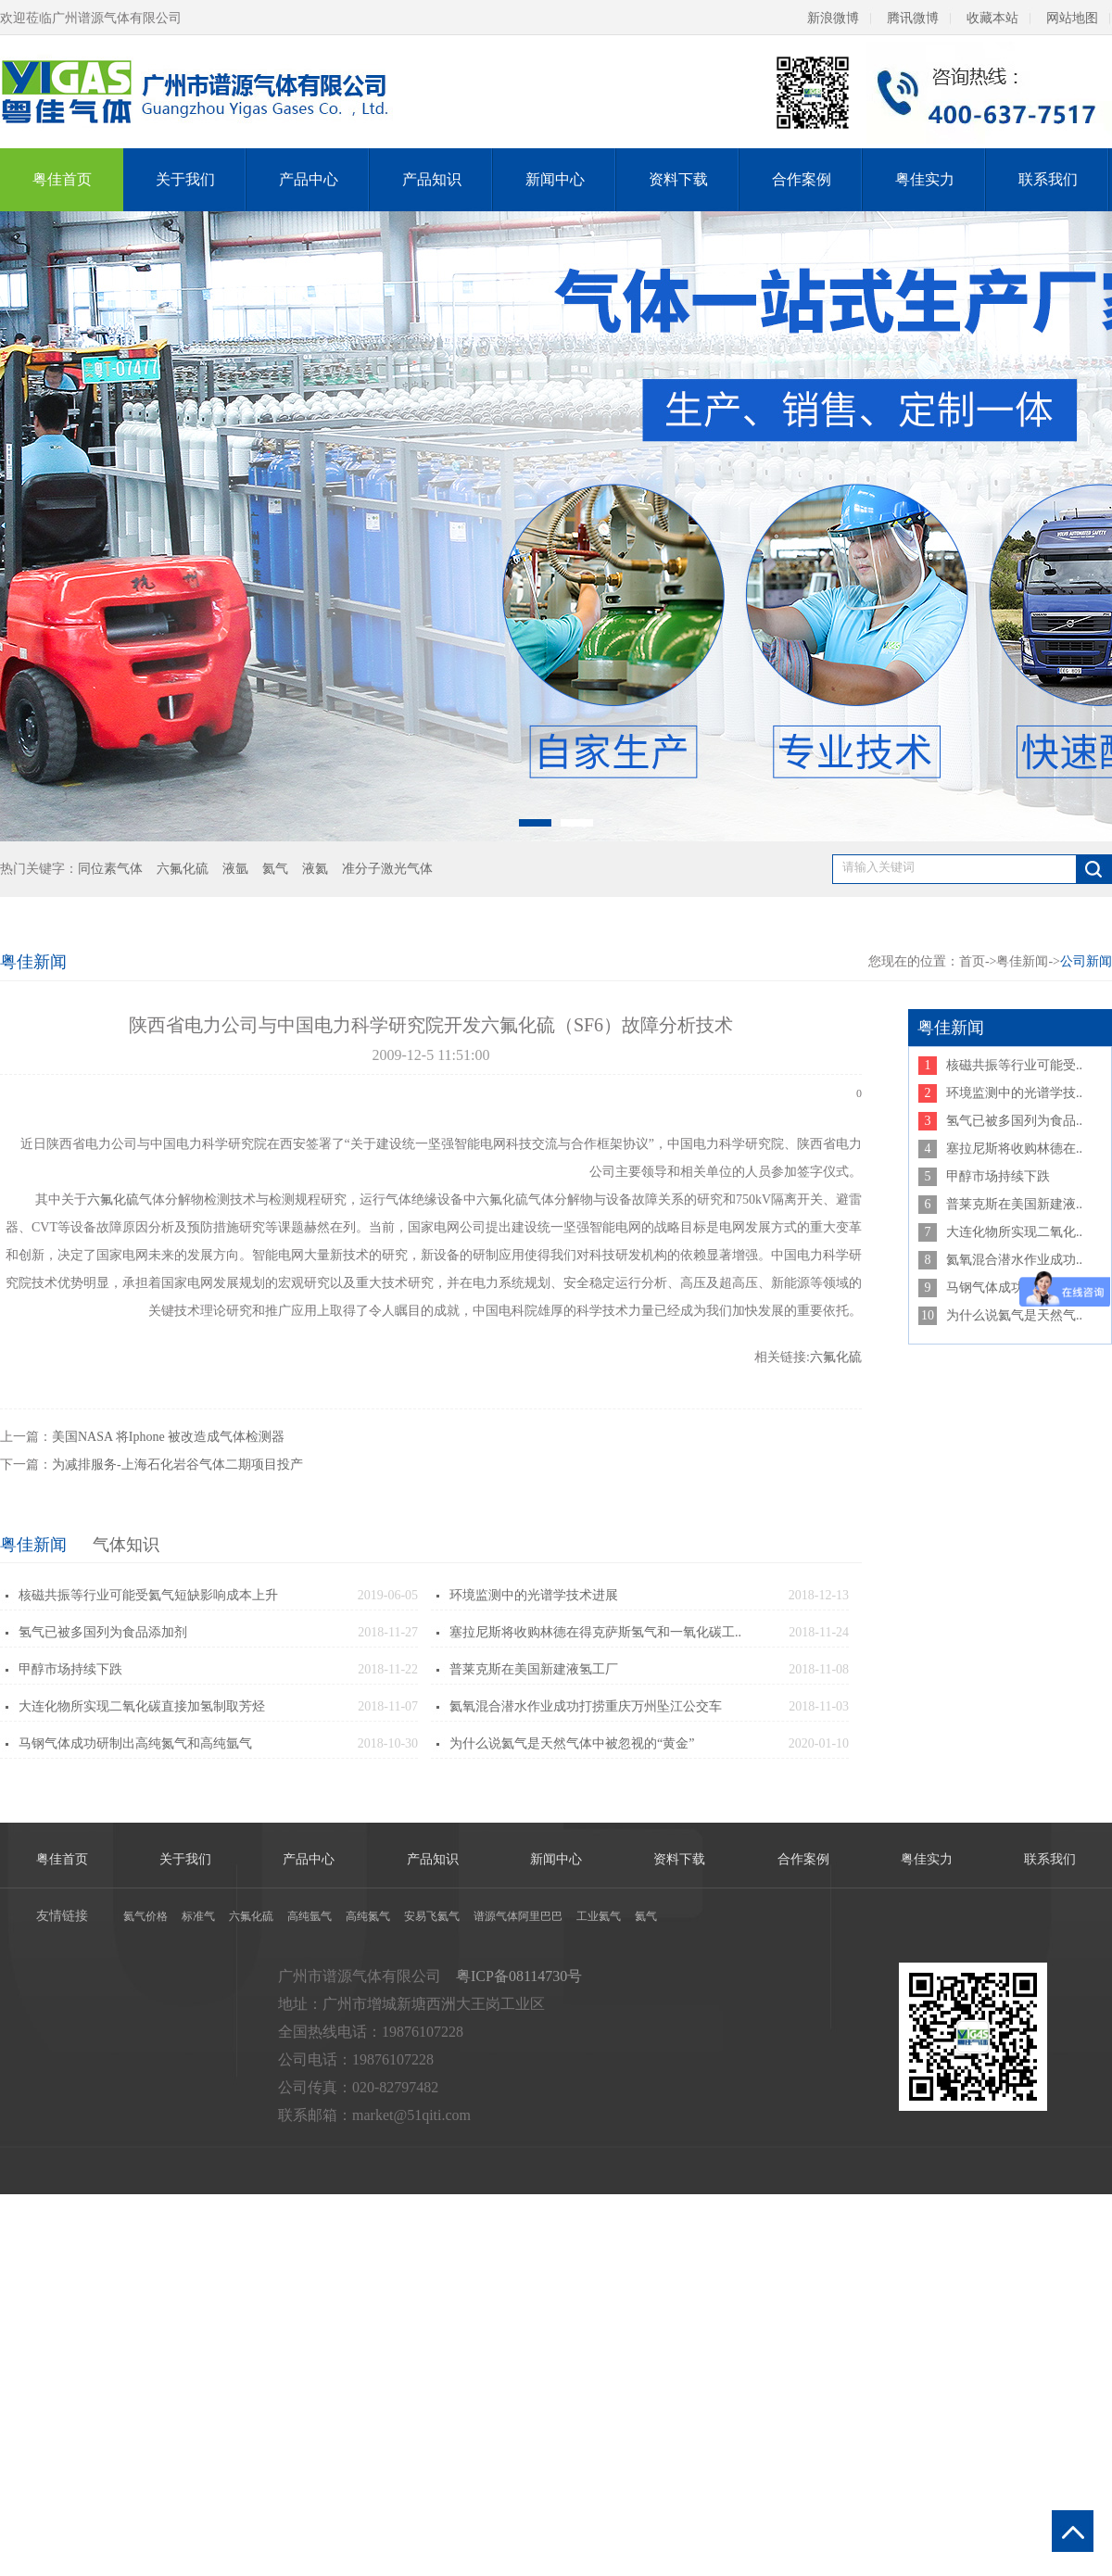 This screenshot has height=2576, width=1112. What do you see at coordinates (833, 18) in the screenshot?
I see `新浪微博` at bounding box center [833, 18].